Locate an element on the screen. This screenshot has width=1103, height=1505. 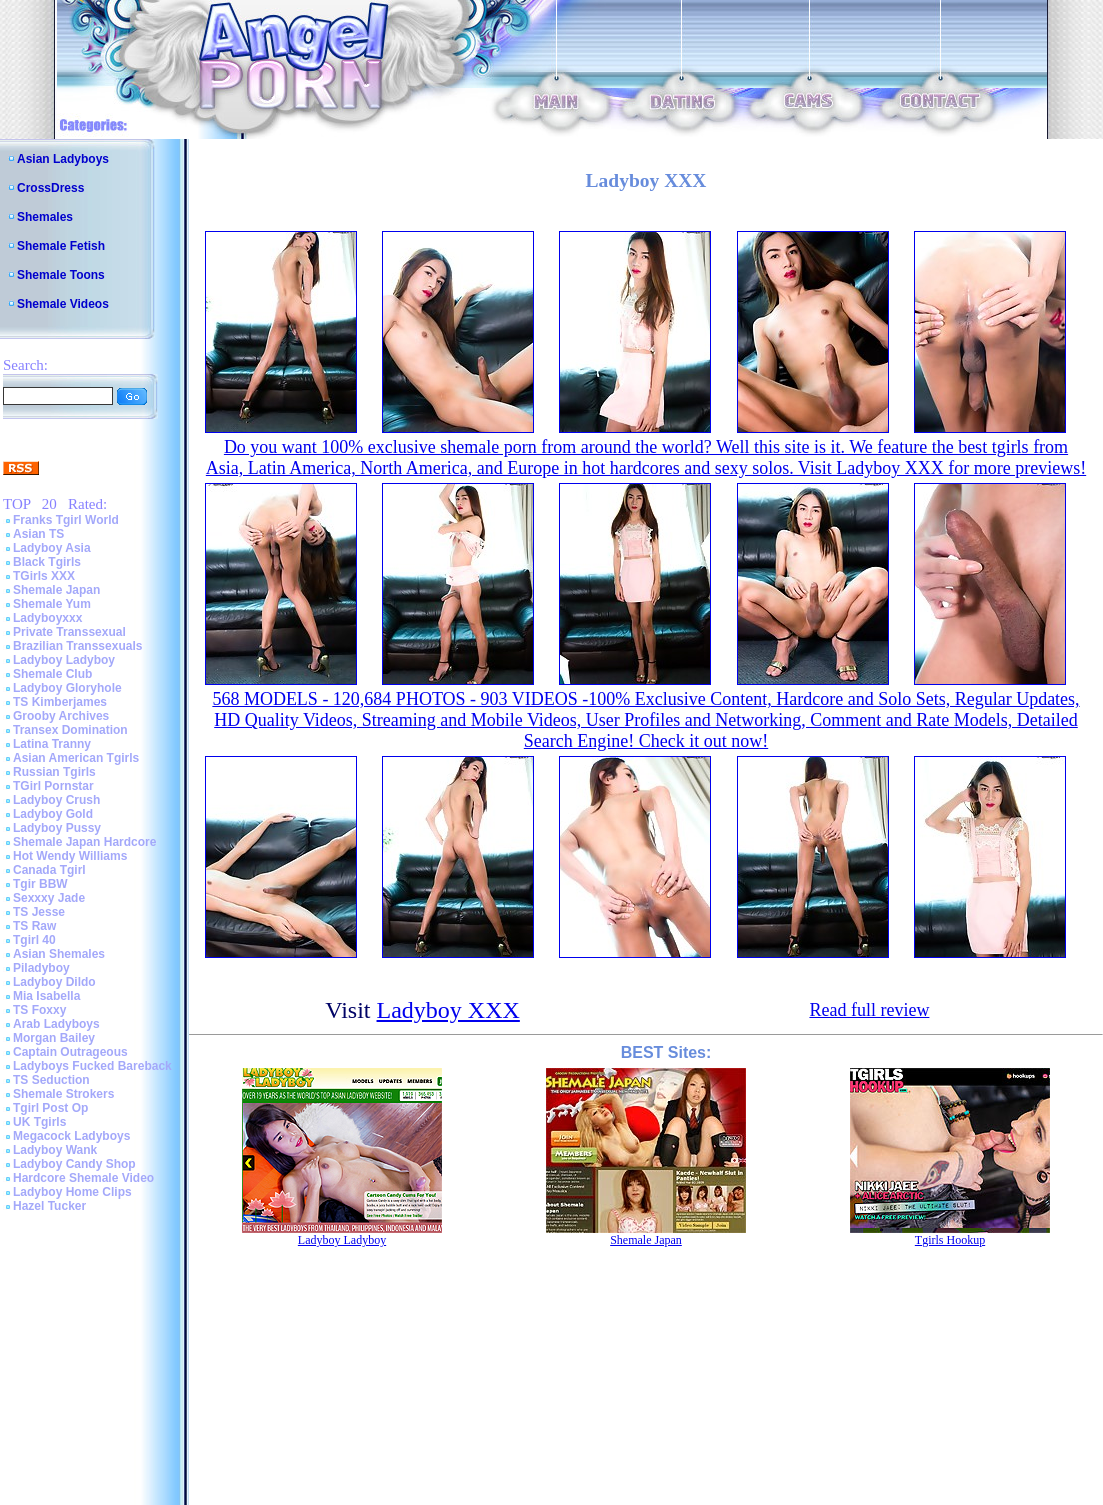
TS Kimberjames is located at coordinates (60, 702).